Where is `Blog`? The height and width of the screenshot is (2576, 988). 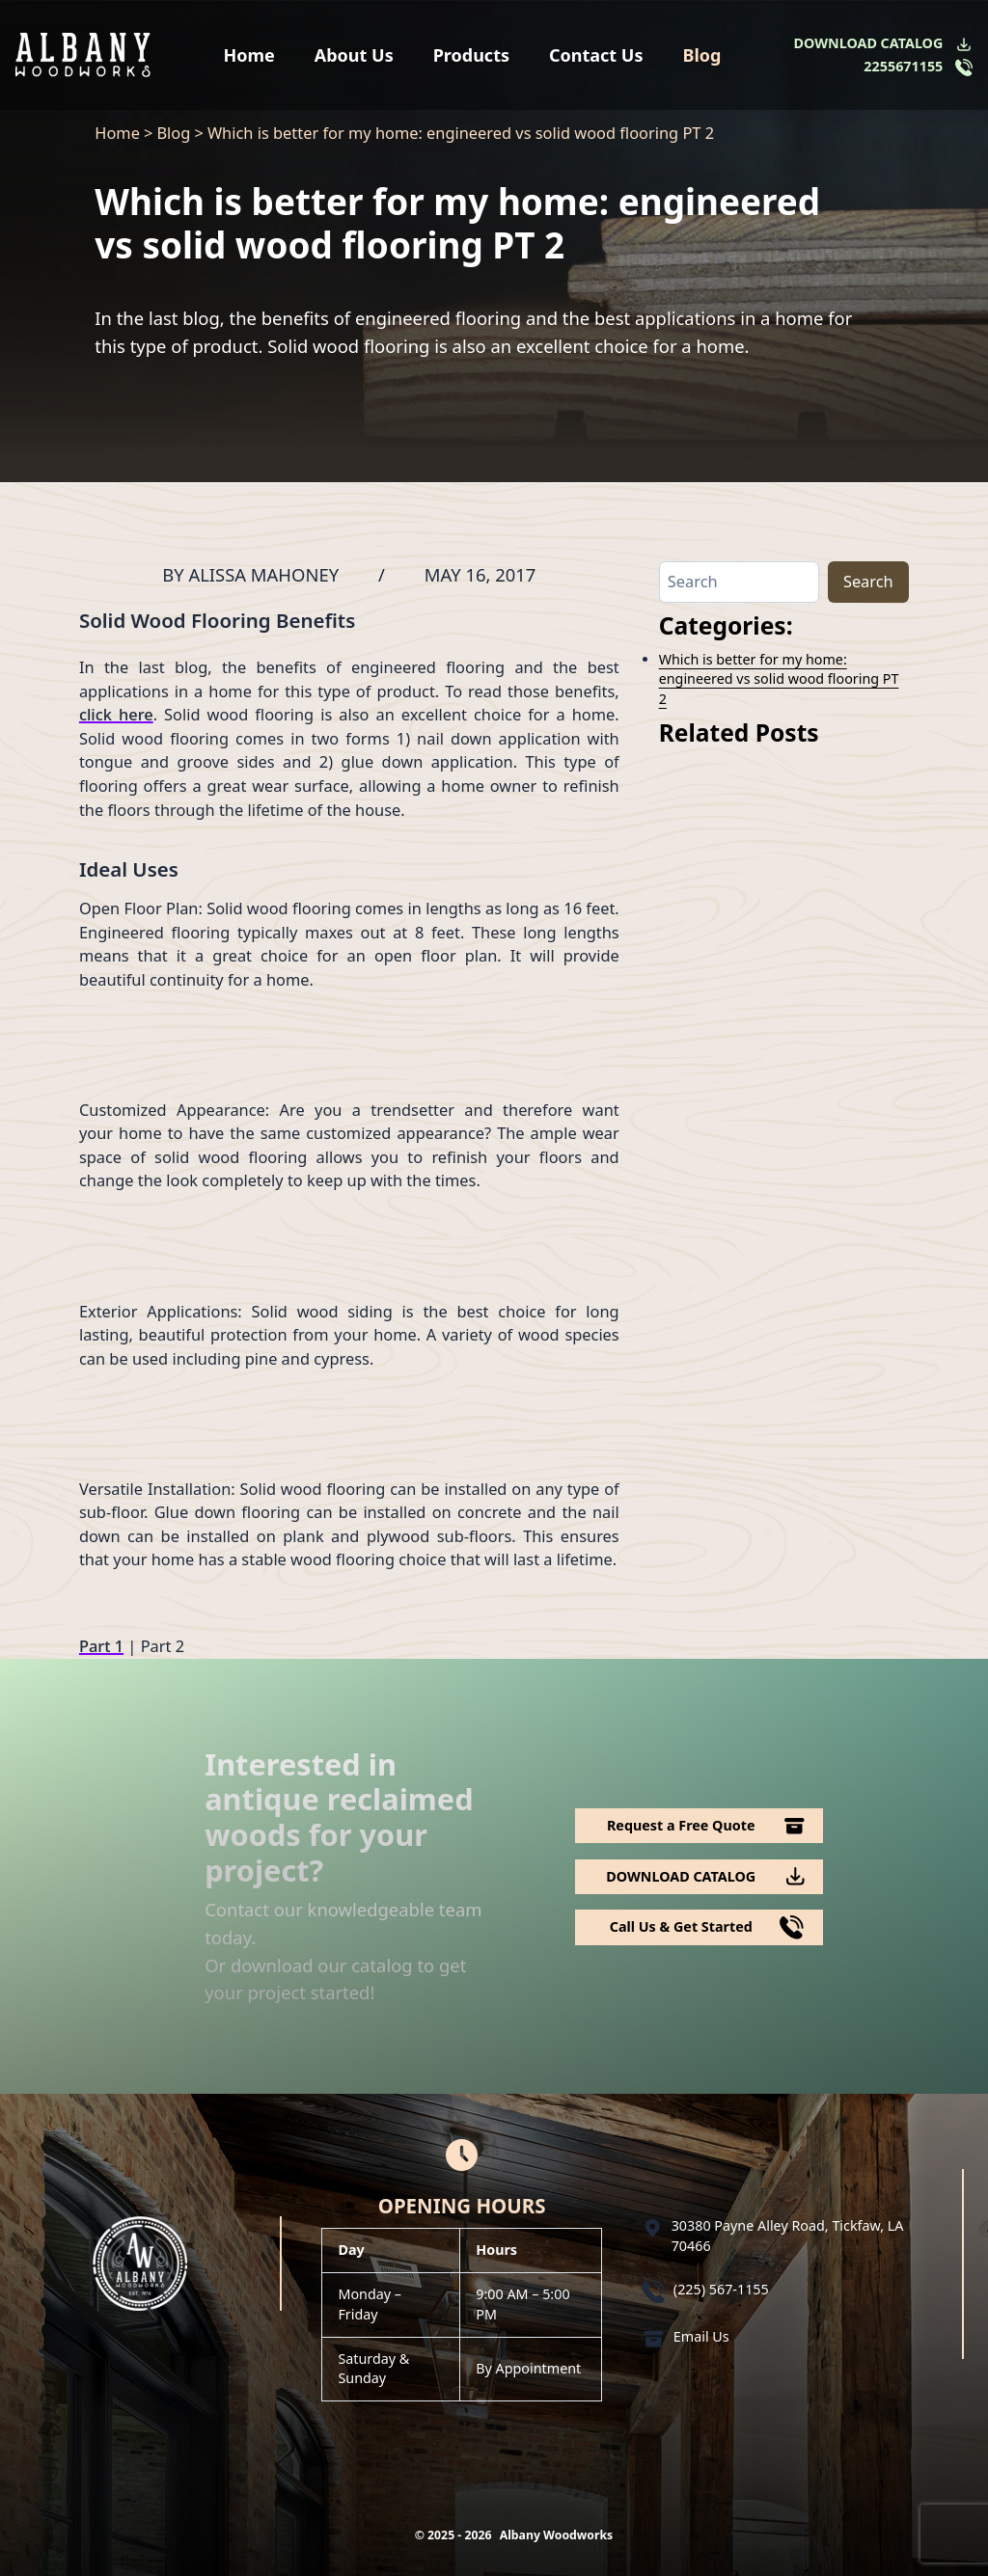
Blog is located at coordinates (701, 55).